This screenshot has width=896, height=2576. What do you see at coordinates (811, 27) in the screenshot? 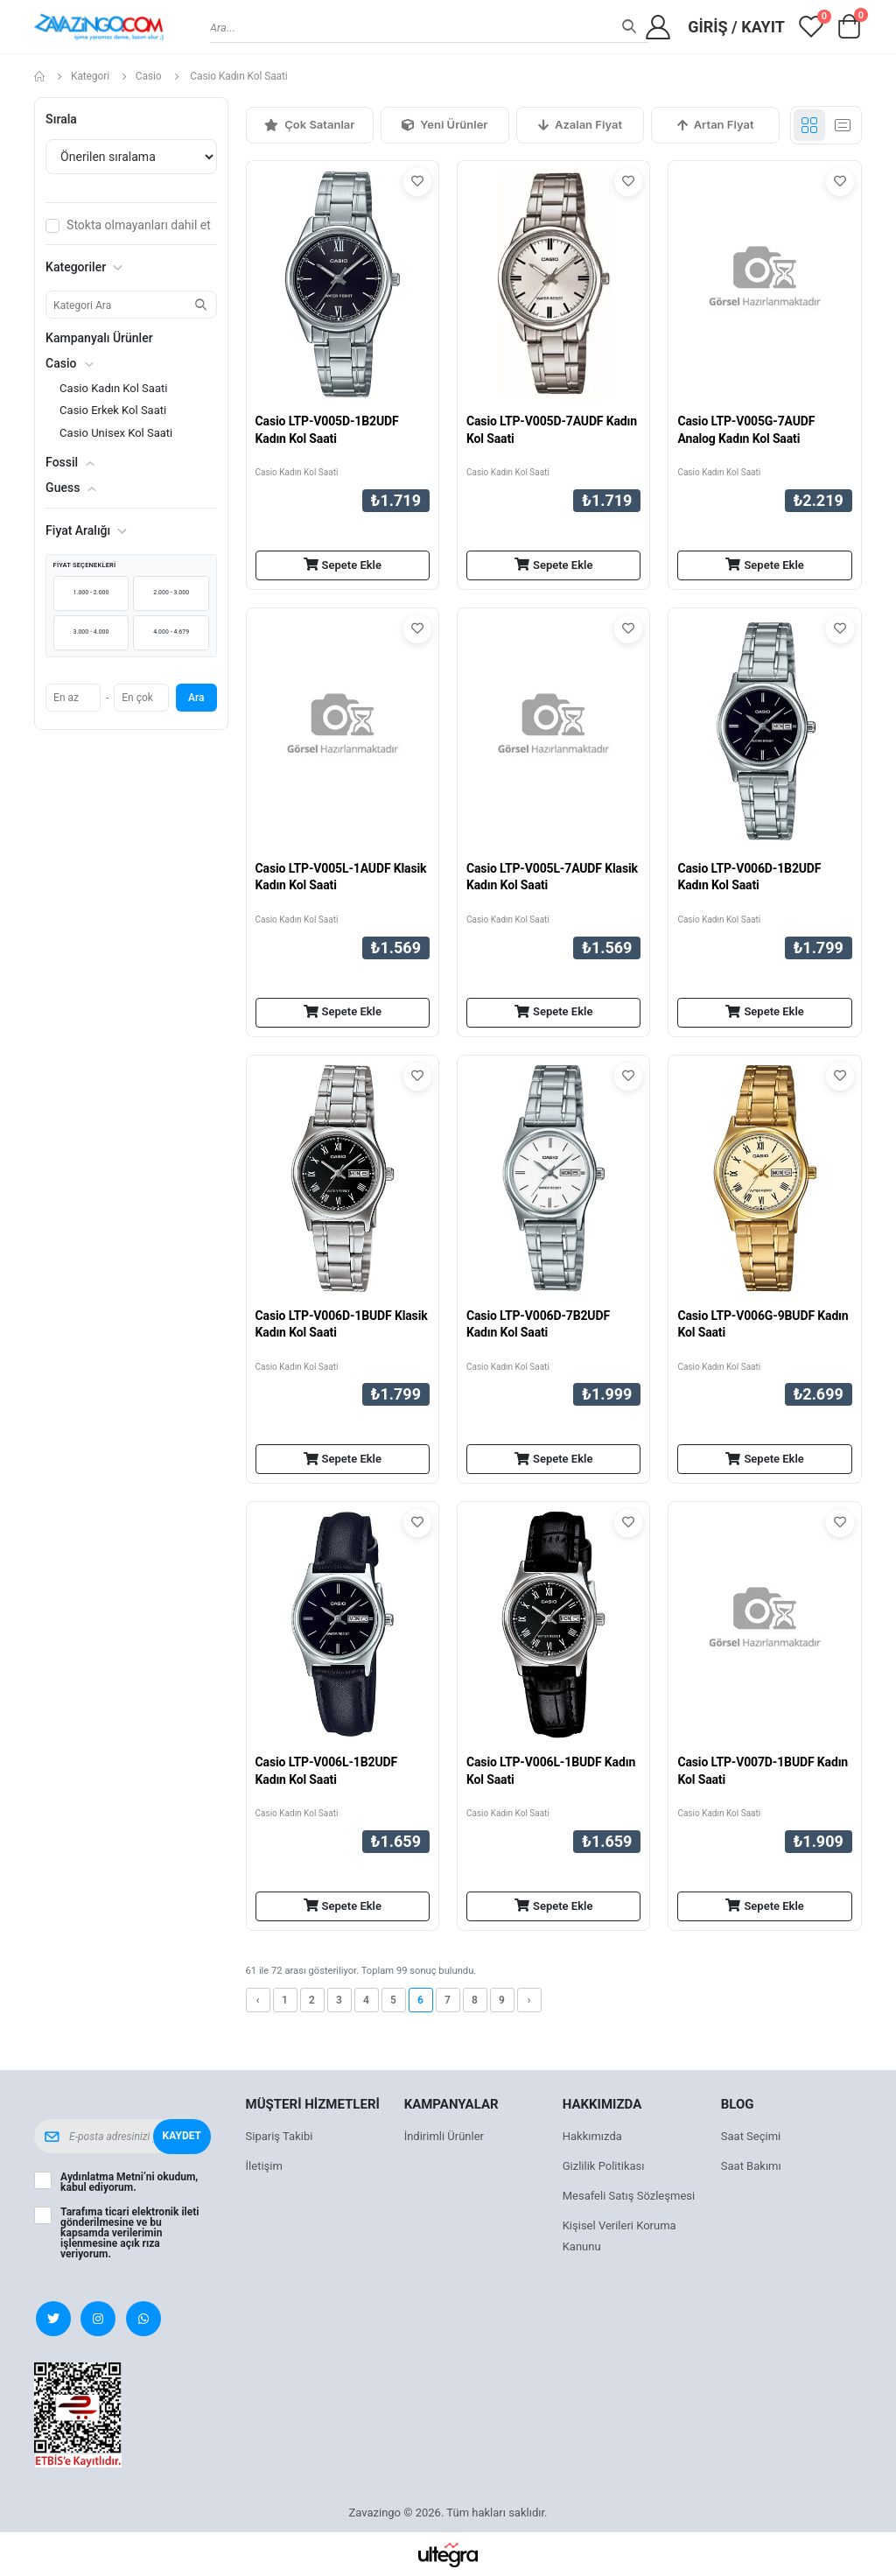
I see `[View wishlist]` at bounding box center [811, 27].